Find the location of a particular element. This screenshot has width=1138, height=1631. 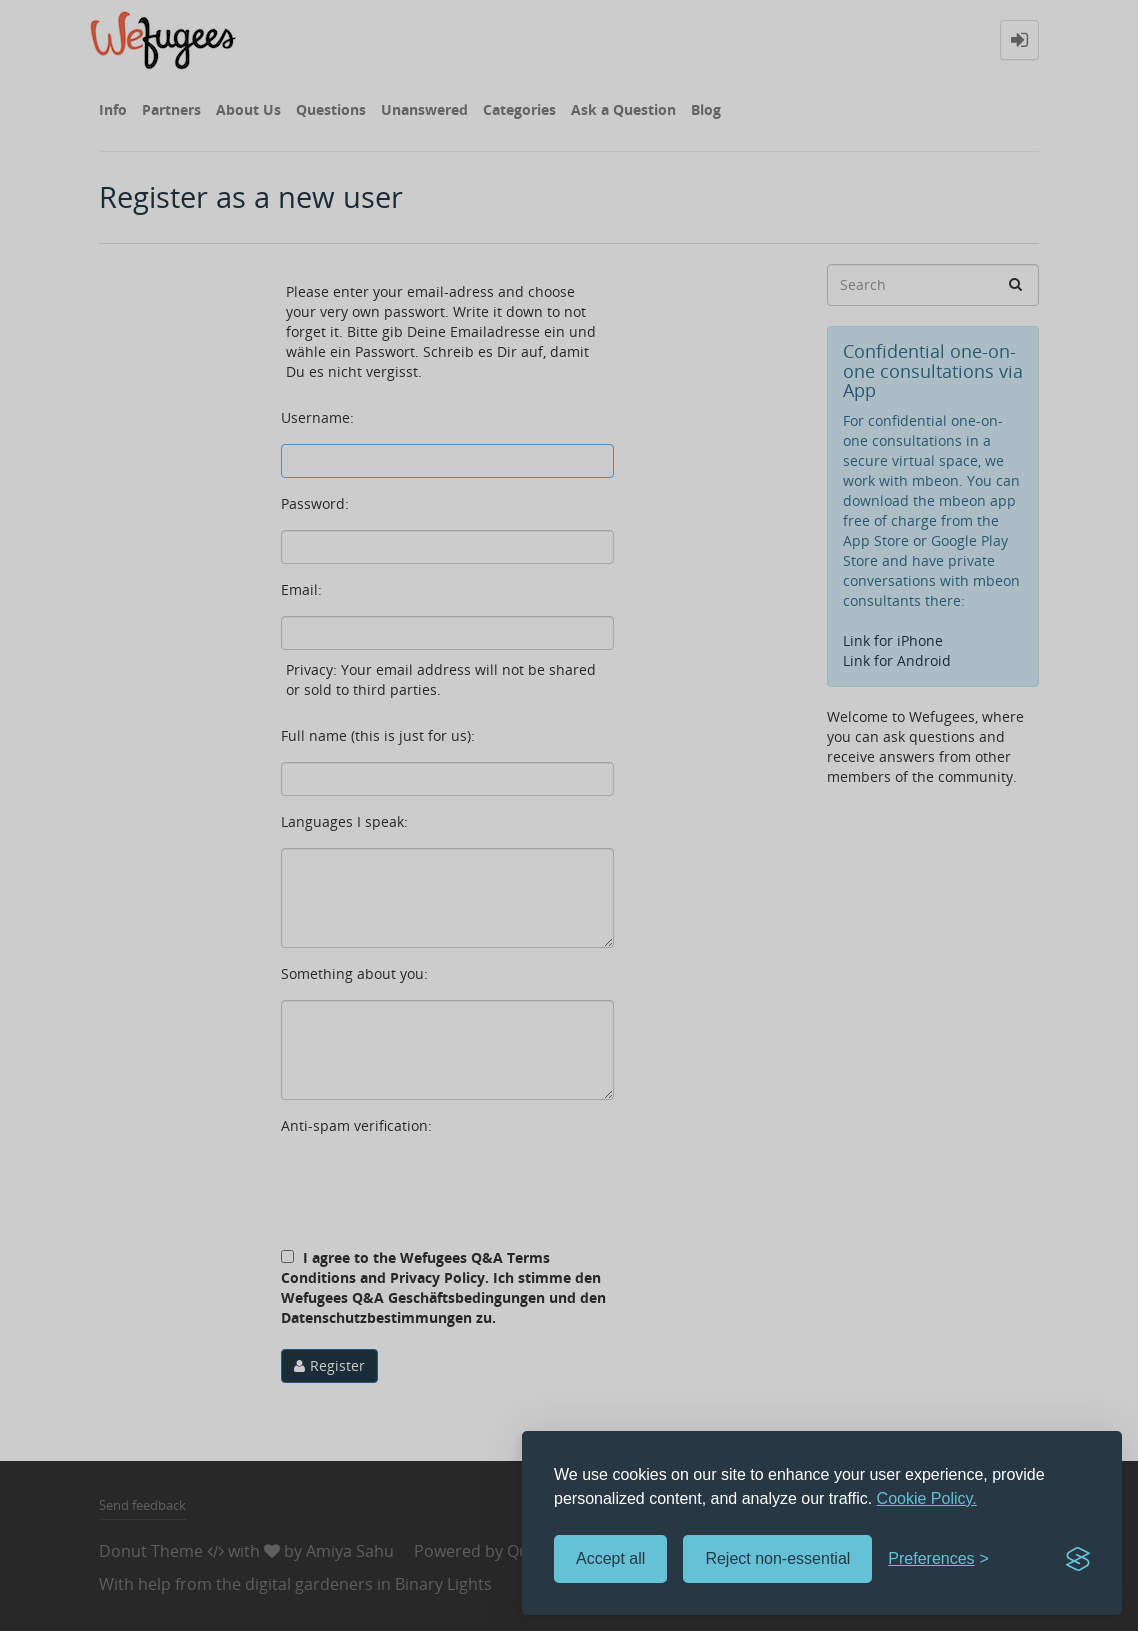

[Visit the Silktide Consent Manager page] is located at coordinates (1078, 1559).